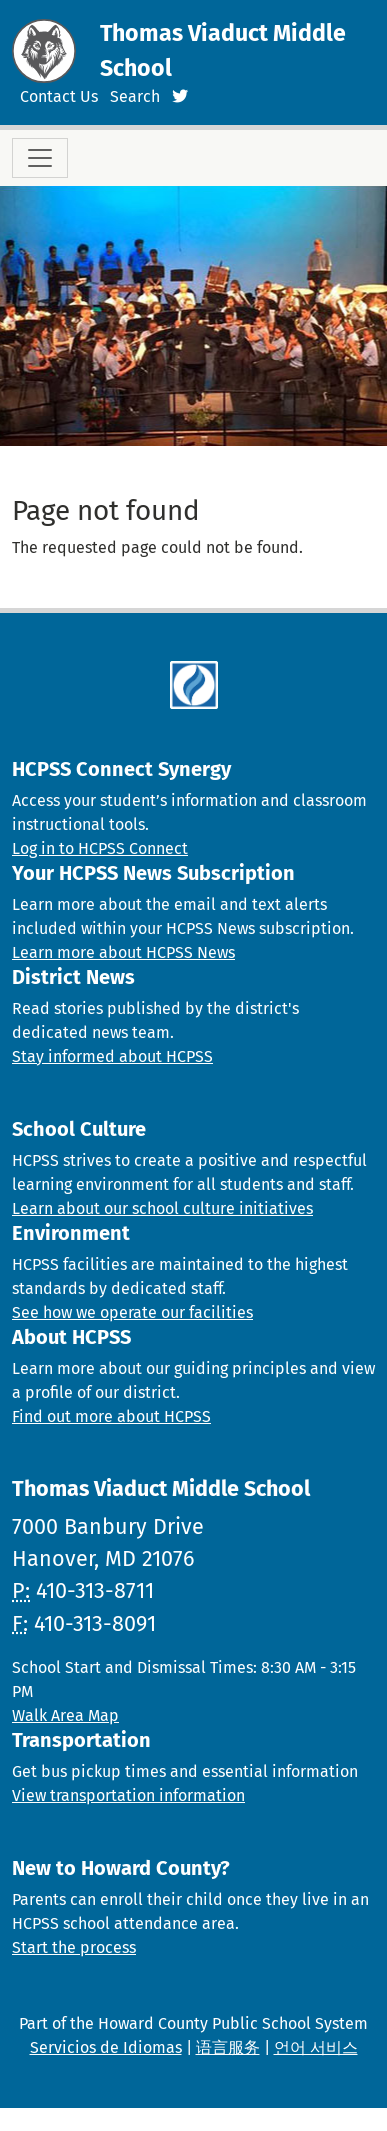 This screenshot has width=387, height=2131. Describe the element at coordinates (123, 952) in the screenshot. I see `Learn more about HCPSS News` at that location.